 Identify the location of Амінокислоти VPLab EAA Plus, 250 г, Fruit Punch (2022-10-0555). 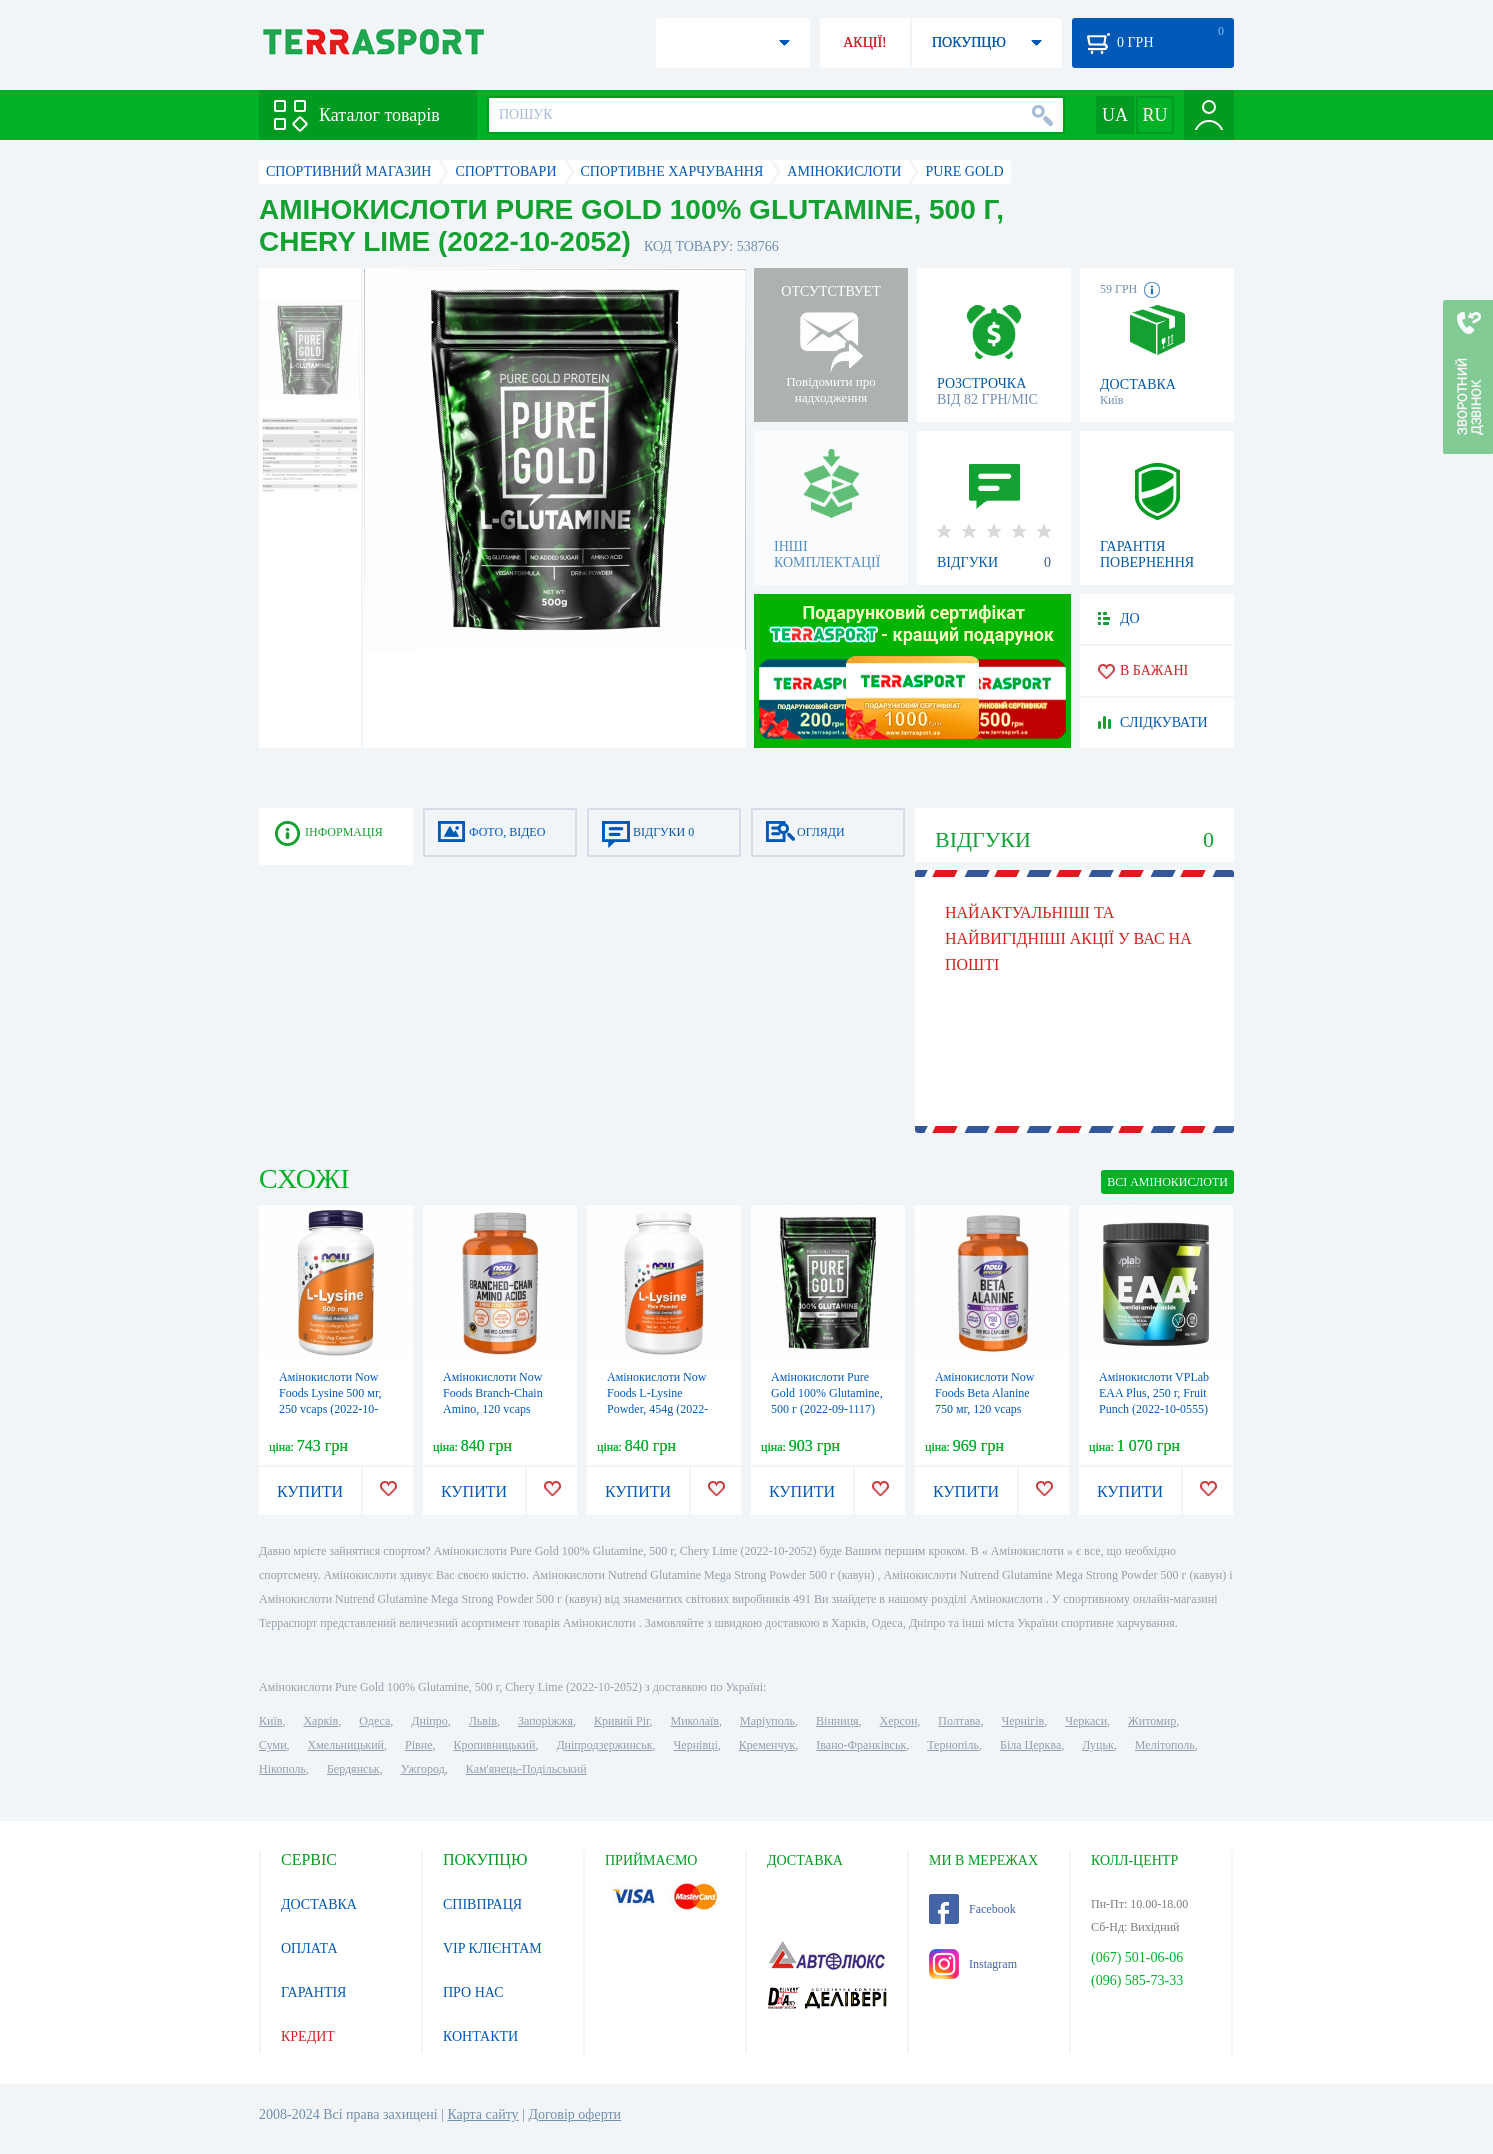
(1154, 1393).